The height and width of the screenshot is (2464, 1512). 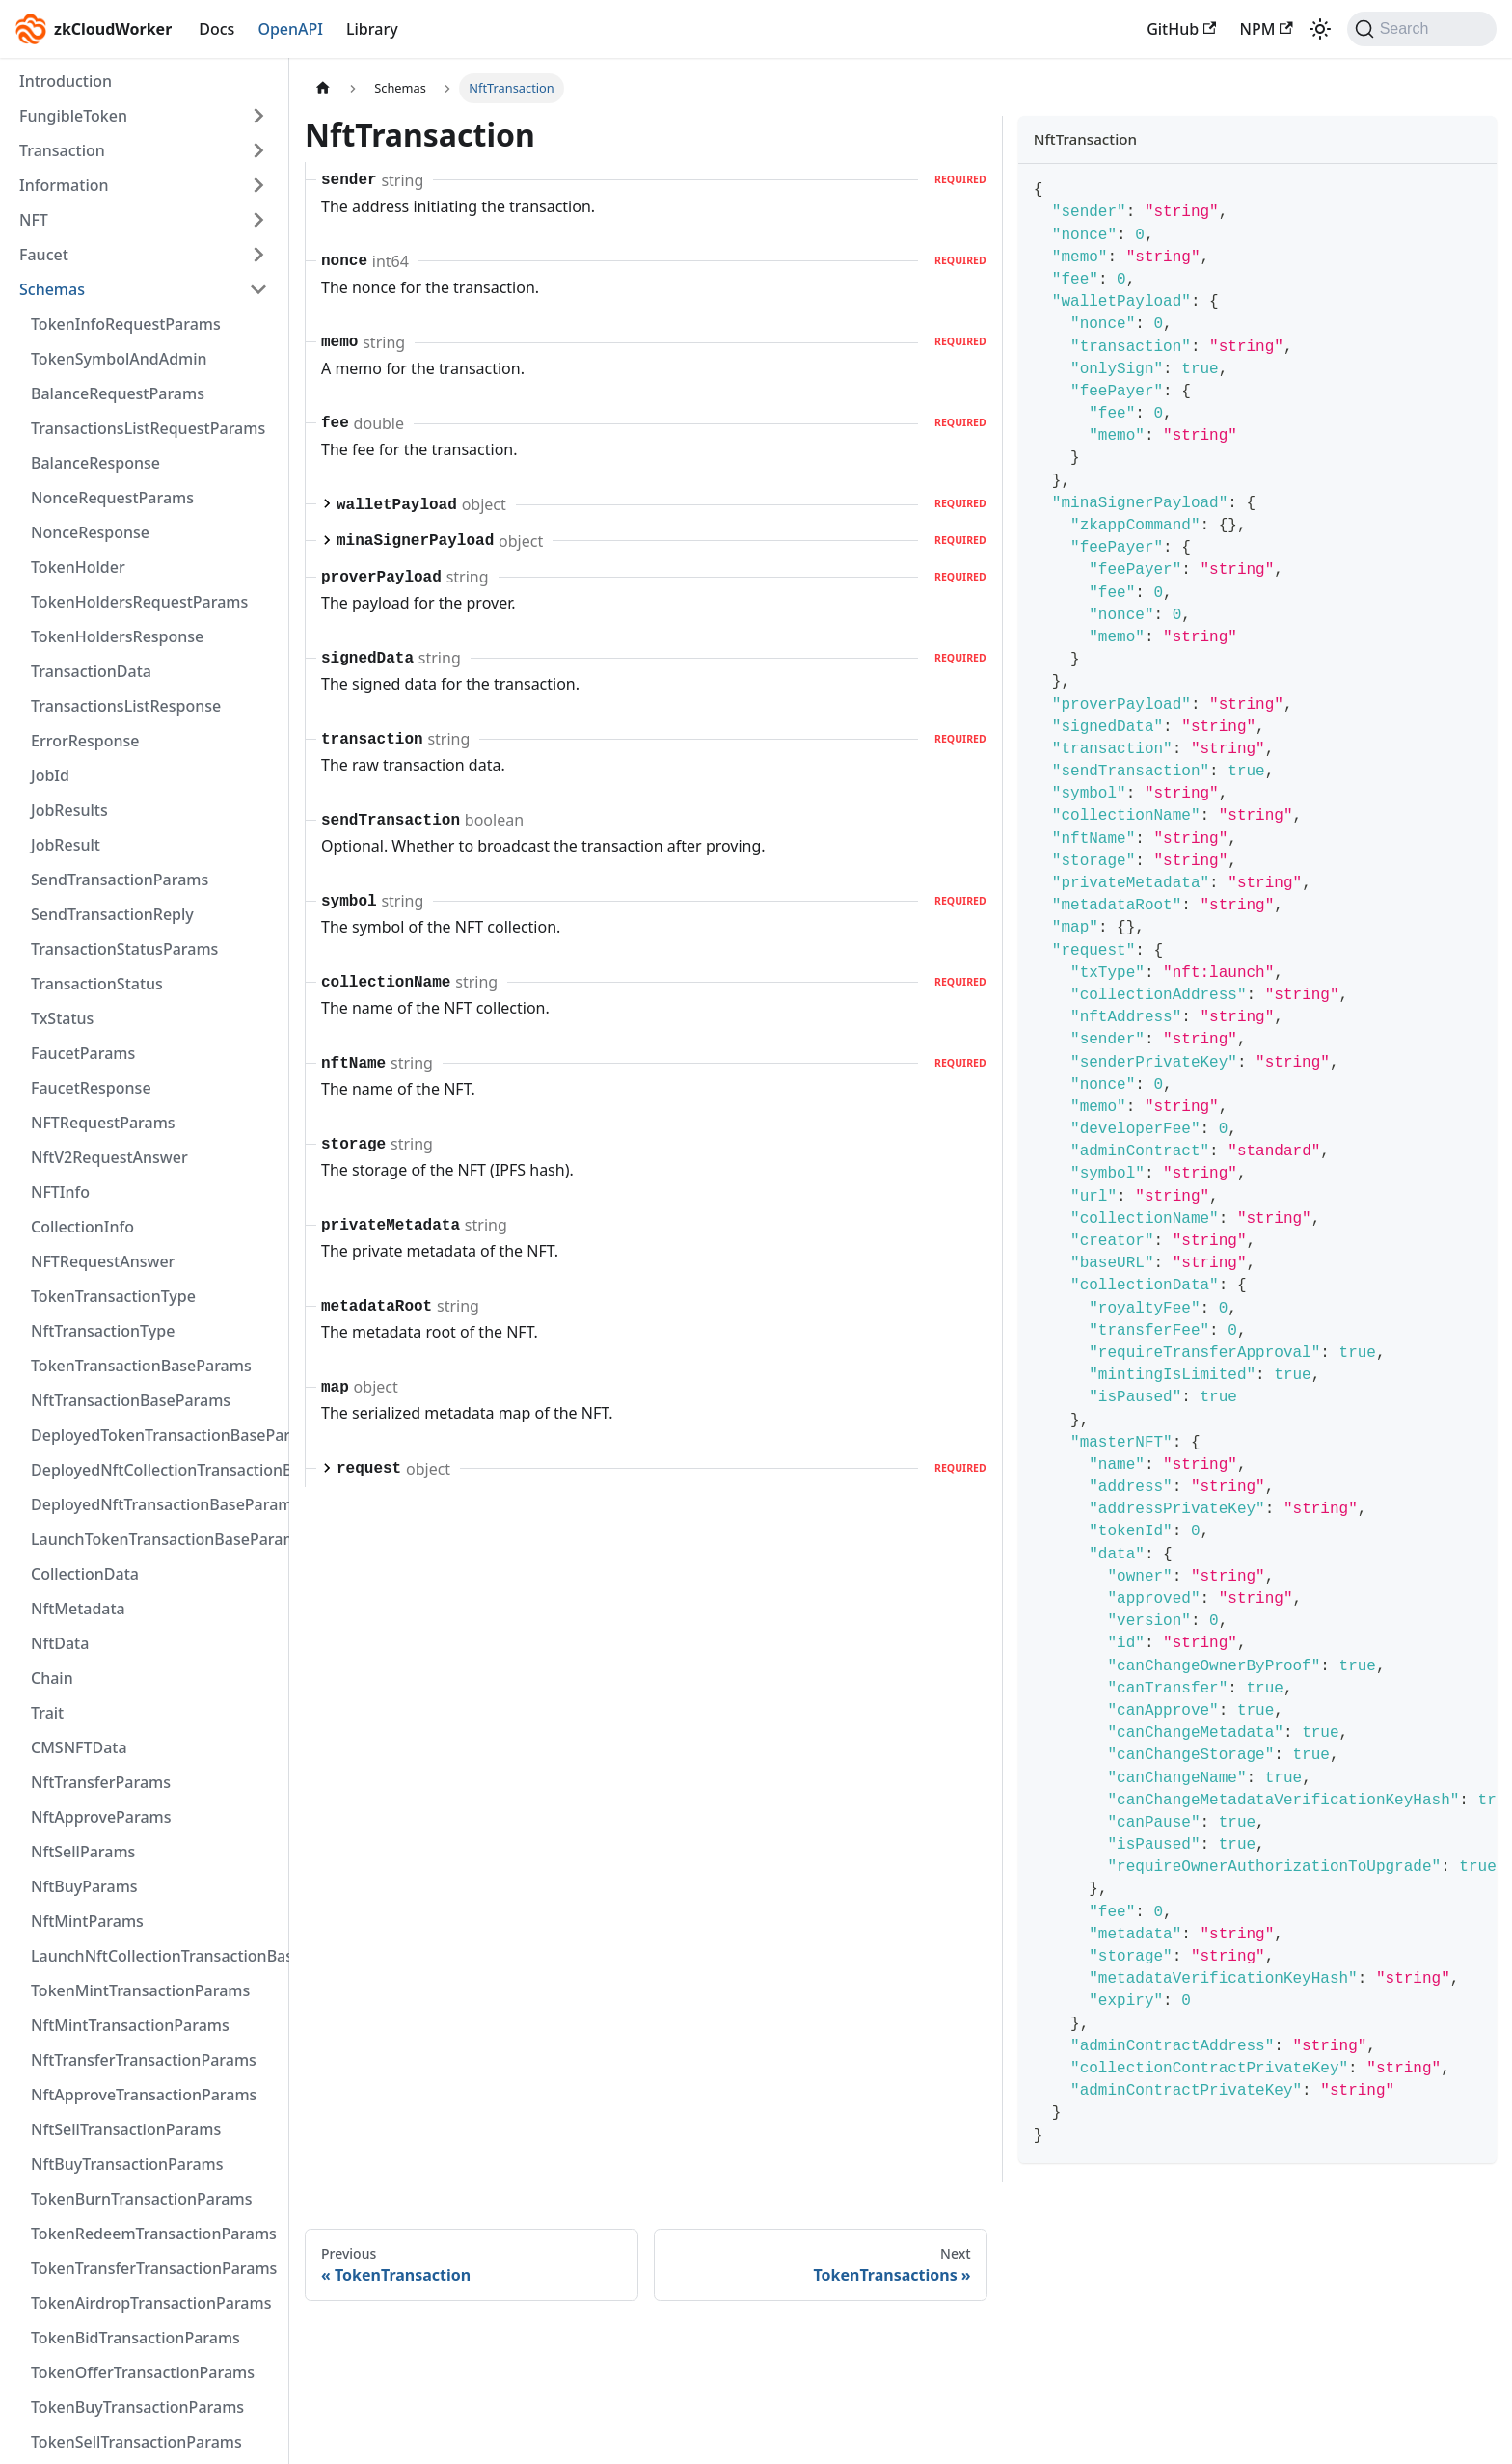 I want to click on NPM, so click(x=1265, y=29).